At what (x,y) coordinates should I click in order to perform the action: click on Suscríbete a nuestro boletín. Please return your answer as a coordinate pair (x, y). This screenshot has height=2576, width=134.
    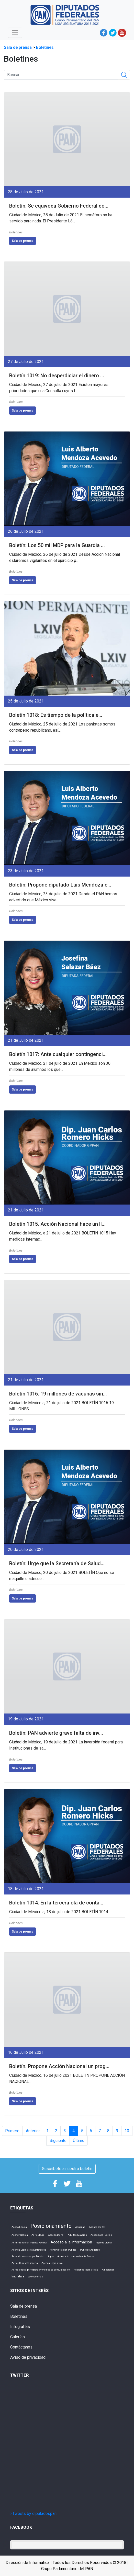
    Looking at the image, I should click on (67, 2168).